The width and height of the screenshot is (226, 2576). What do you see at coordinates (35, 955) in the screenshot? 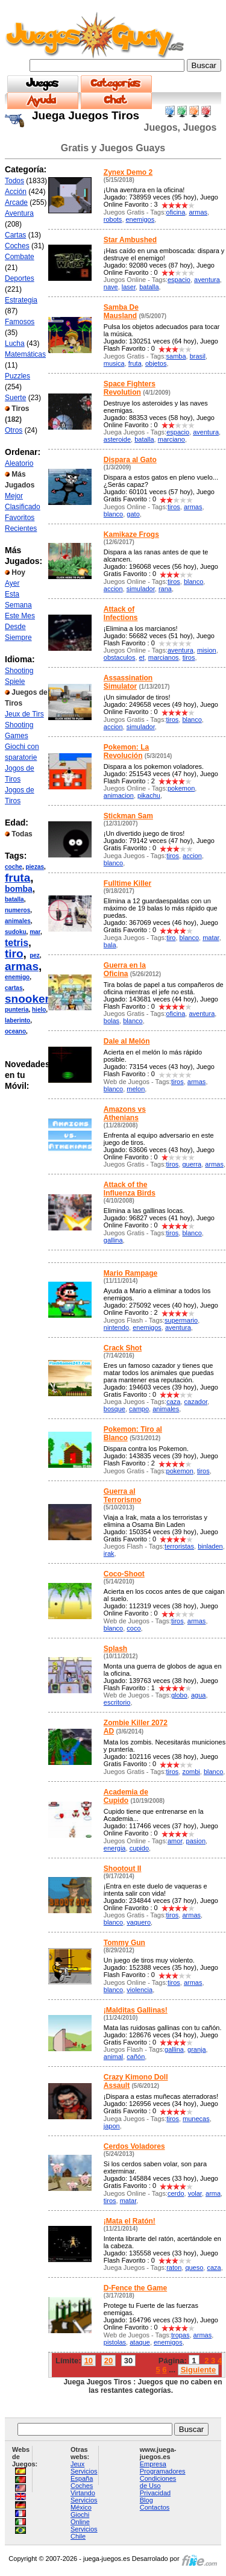
I see `pez` at bounding box center [35, 955].